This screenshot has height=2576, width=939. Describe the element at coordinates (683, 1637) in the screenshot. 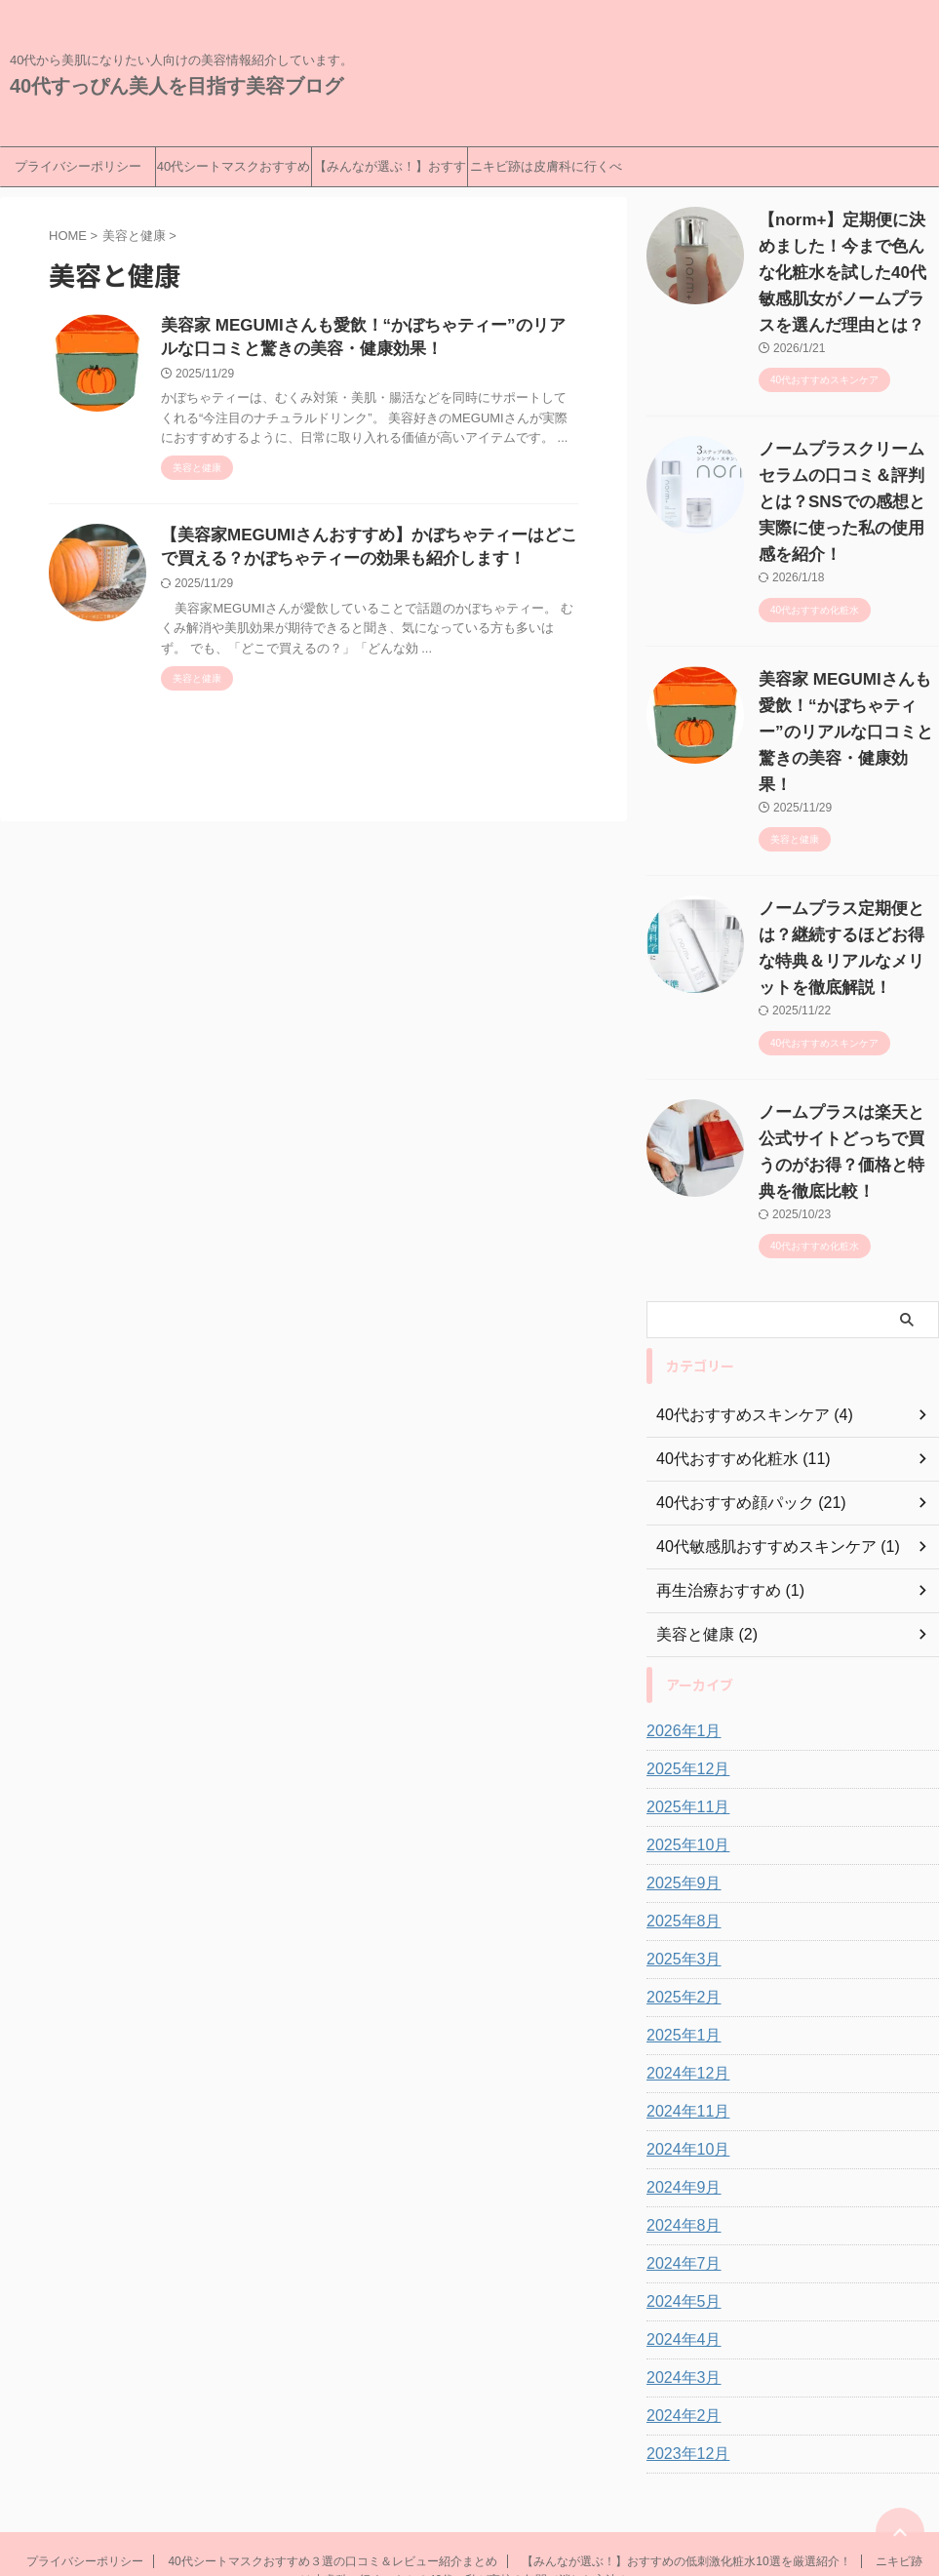

I see `2025年12月` at that location.